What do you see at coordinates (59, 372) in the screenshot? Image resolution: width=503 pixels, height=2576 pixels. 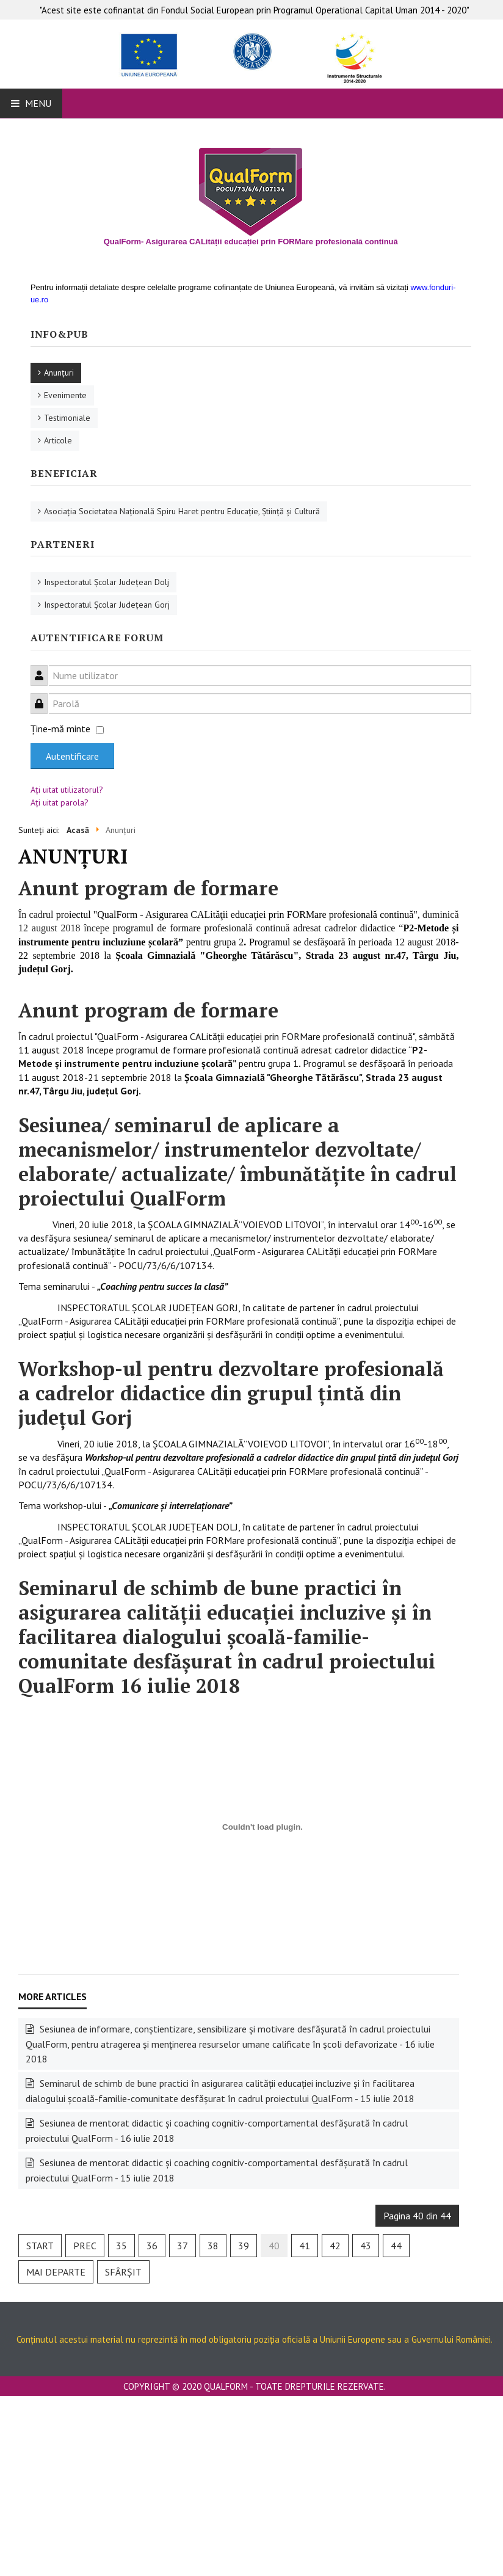 I see `Anunţuri` at bounding box center [59, 372].